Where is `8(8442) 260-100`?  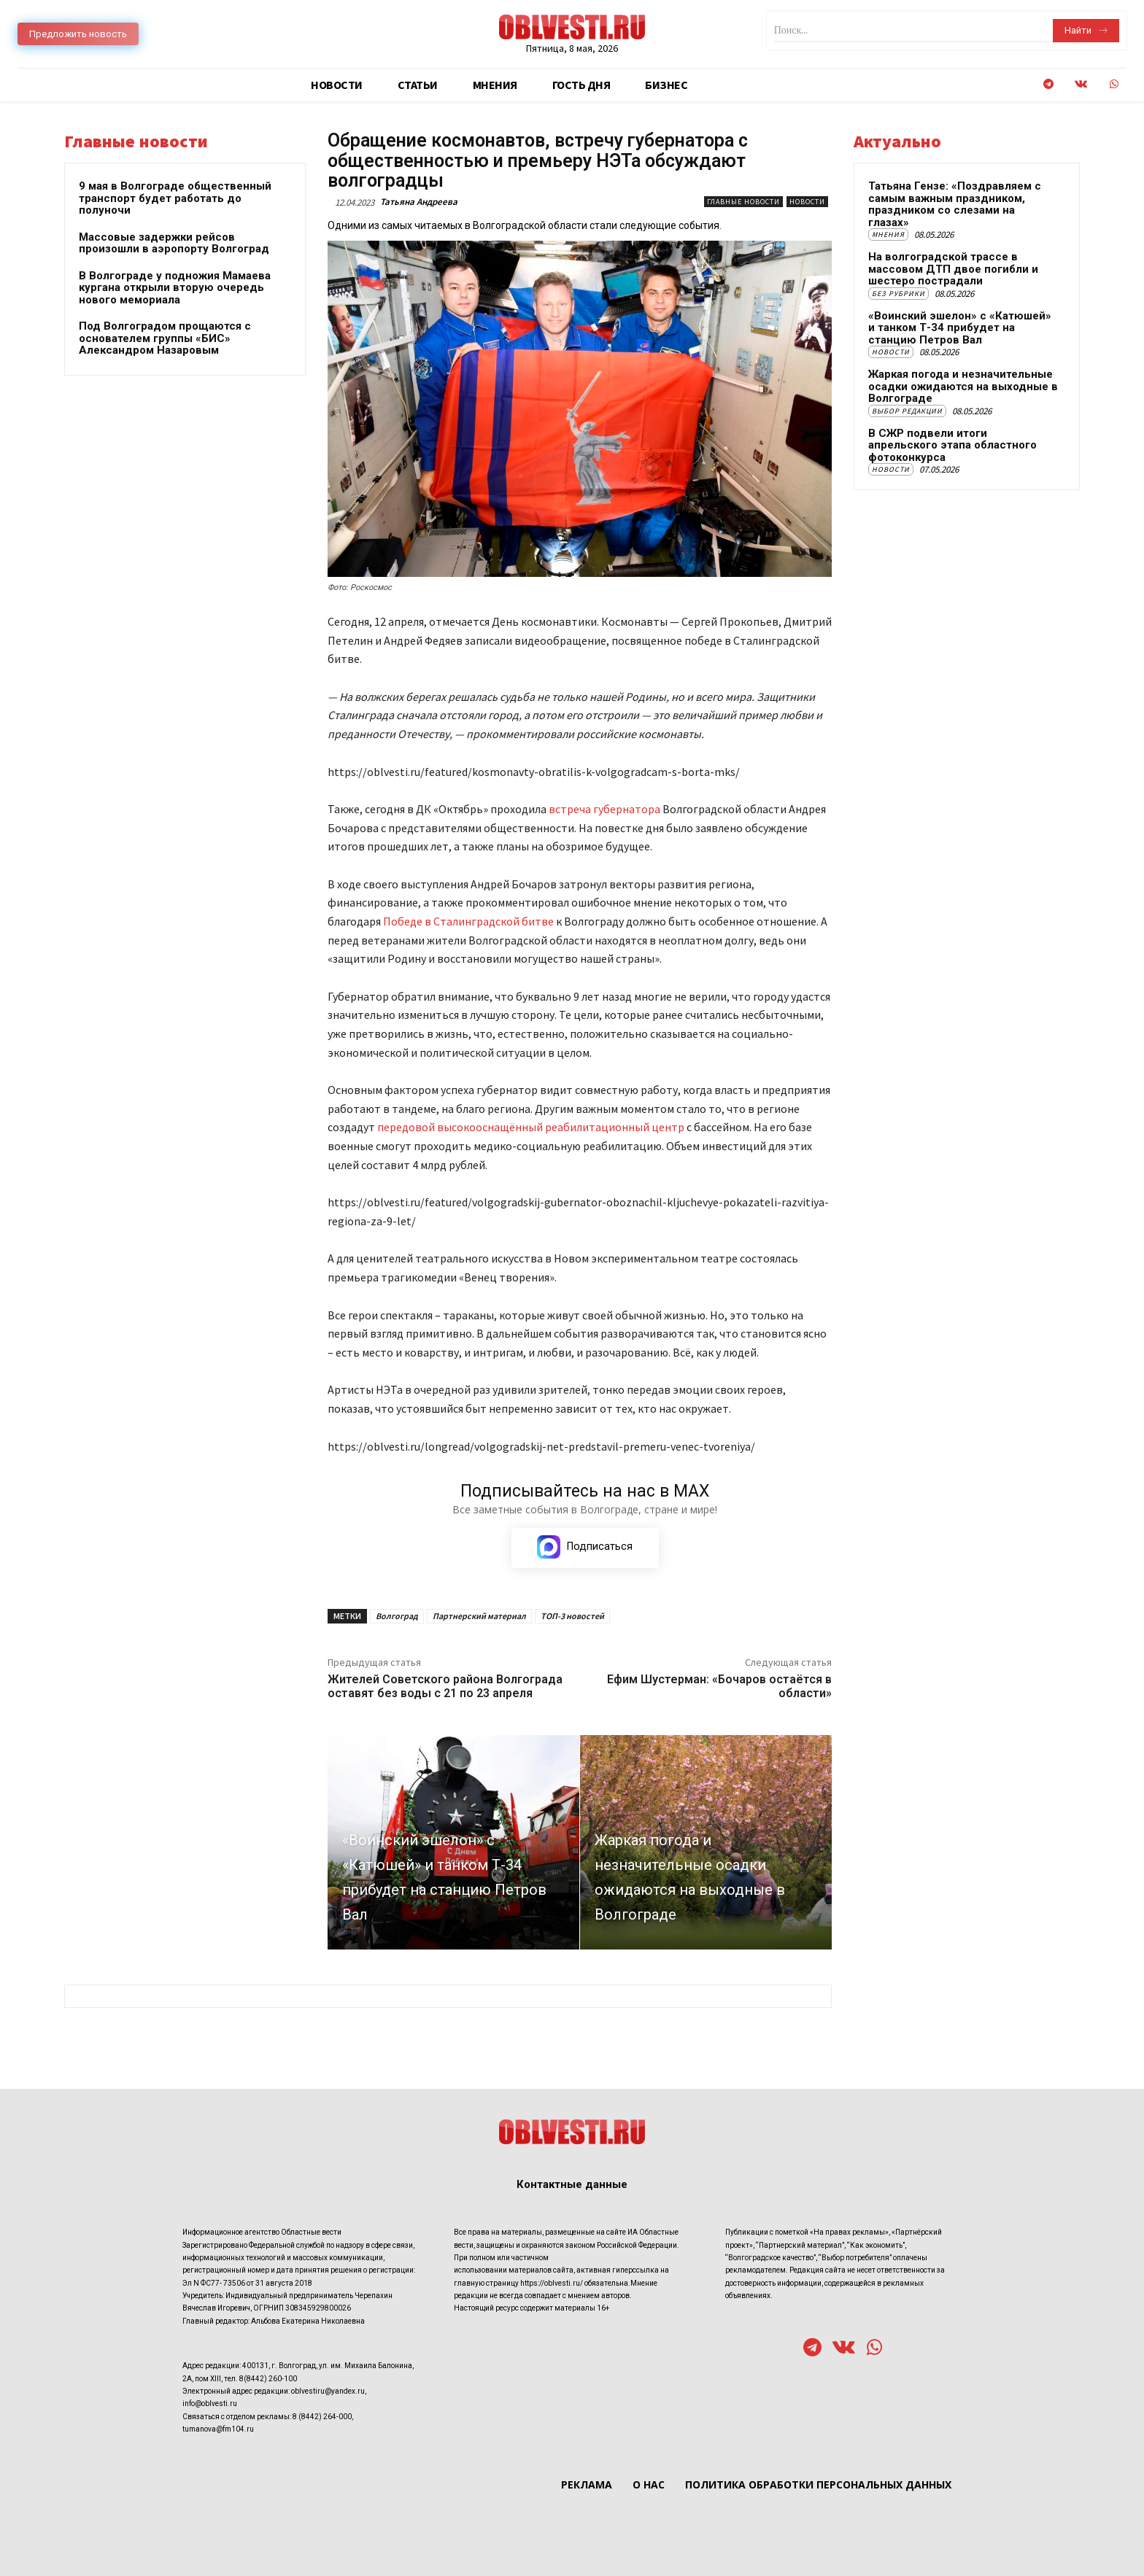 8(8442) 260-100 is located at coordinates (268, 2379).